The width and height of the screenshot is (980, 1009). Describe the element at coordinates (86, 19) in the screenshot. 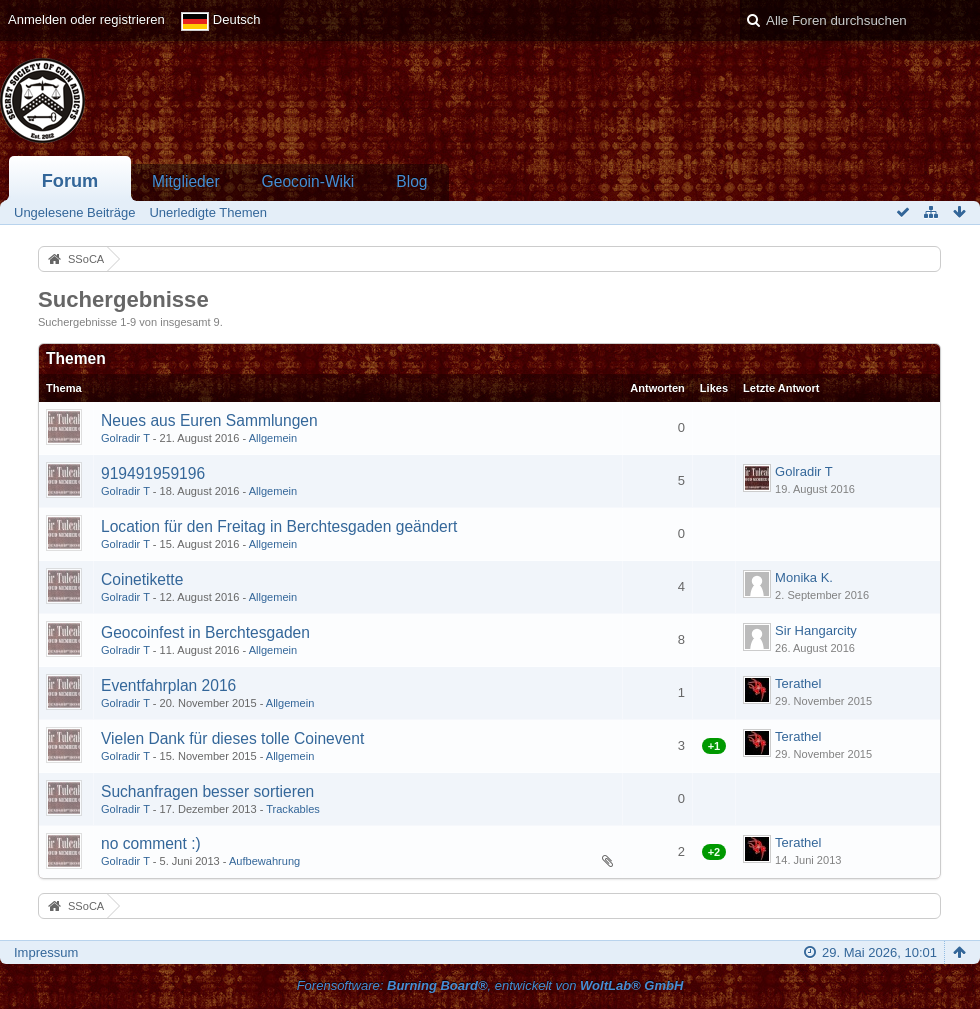

I see `Anmelden oder registrieren` at that location.